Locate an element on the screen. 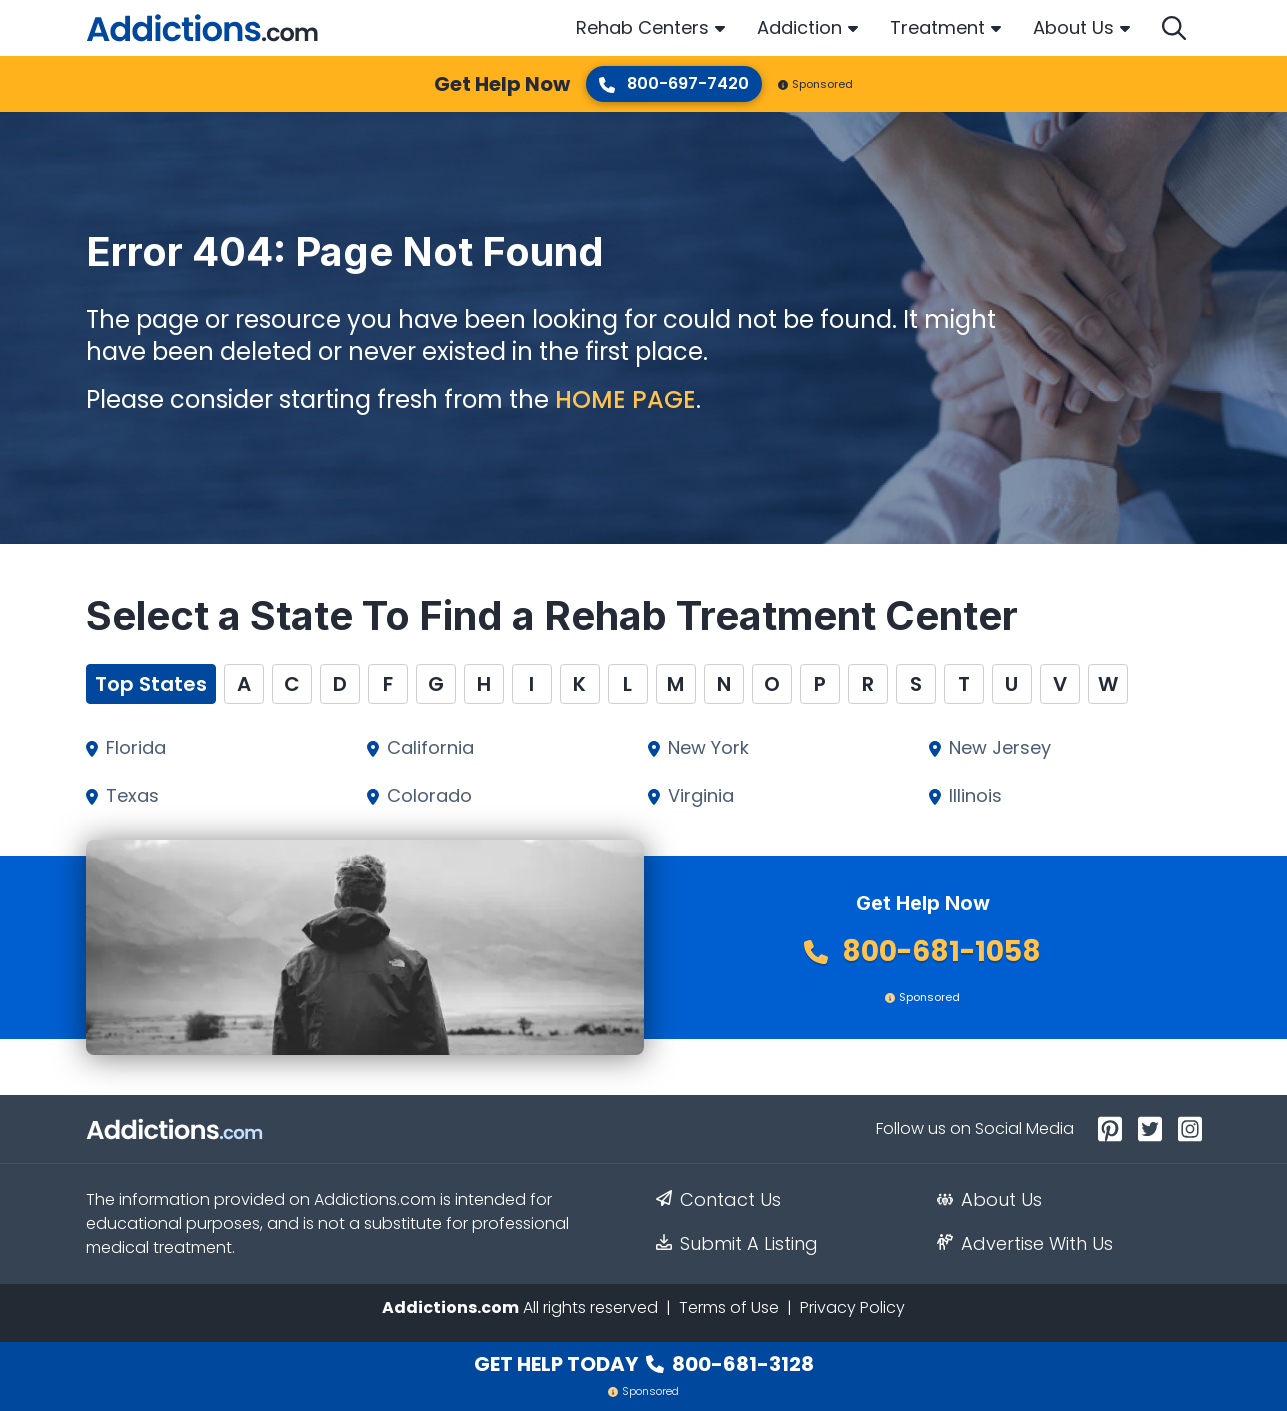  Get Help Today is located at coordinates (644, 1364).